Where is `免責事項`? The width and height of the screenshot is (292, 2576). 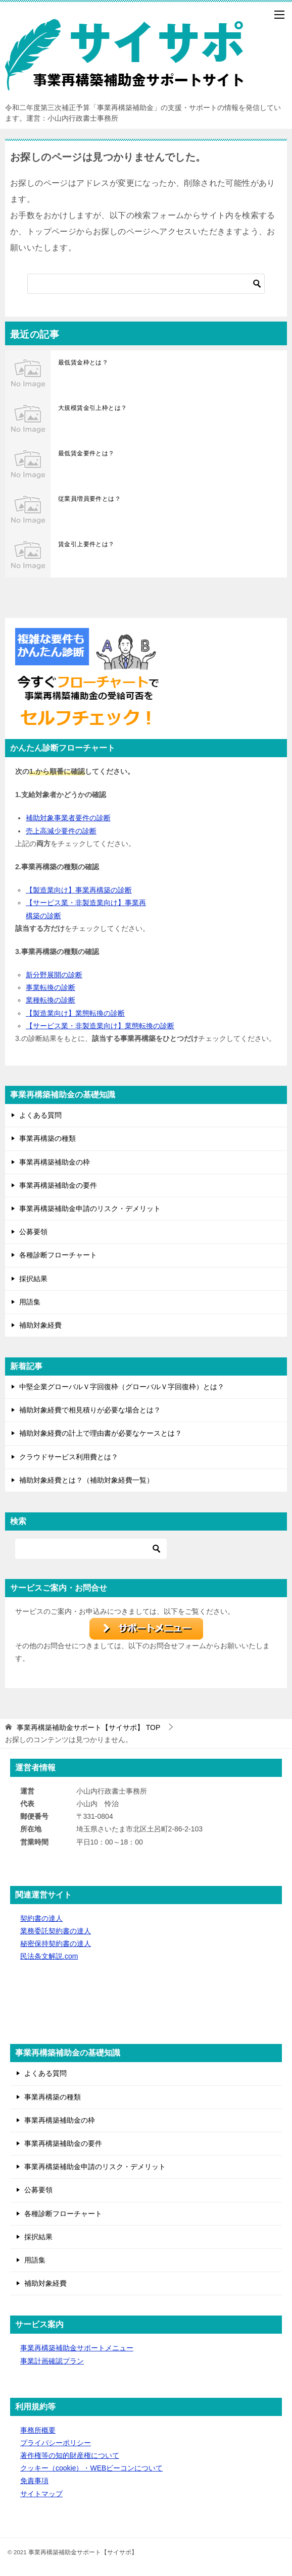 免責事項 is located at coordinates (34, 2481).